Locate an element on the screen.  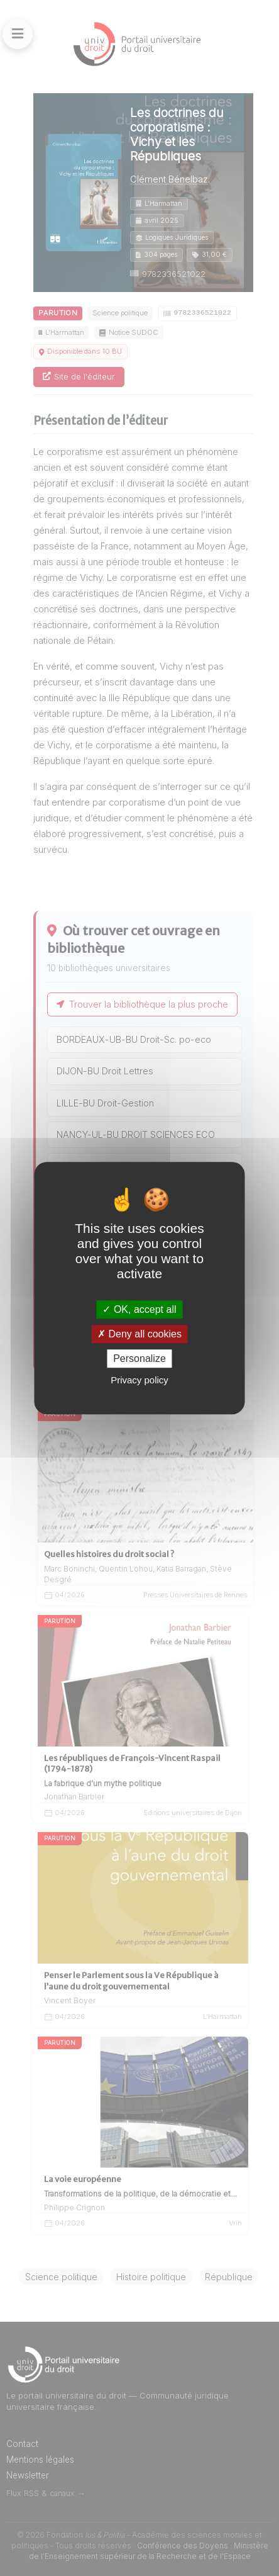
OK, accept all is located at coordinates (139, 1309).